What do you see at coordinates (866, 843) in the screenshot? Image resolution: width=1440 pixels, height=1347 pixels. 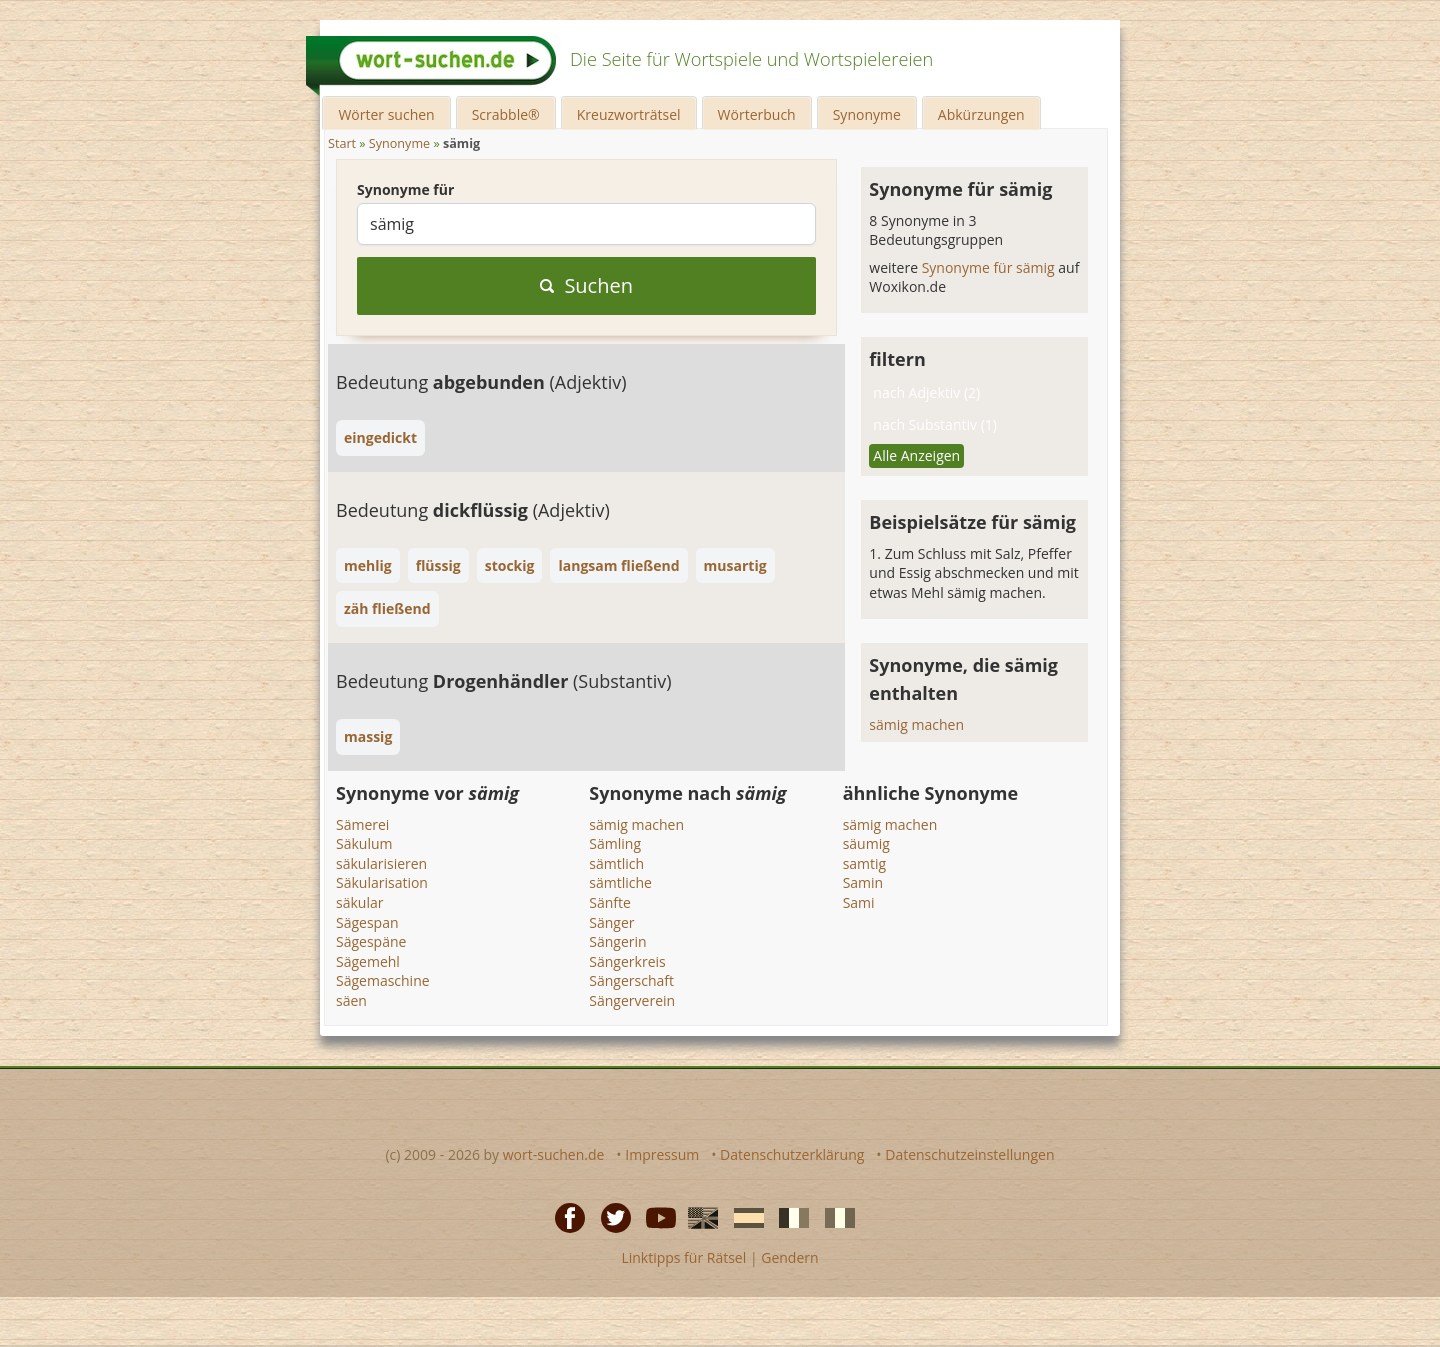 I see `säumig` at bounding box center [866, 843].